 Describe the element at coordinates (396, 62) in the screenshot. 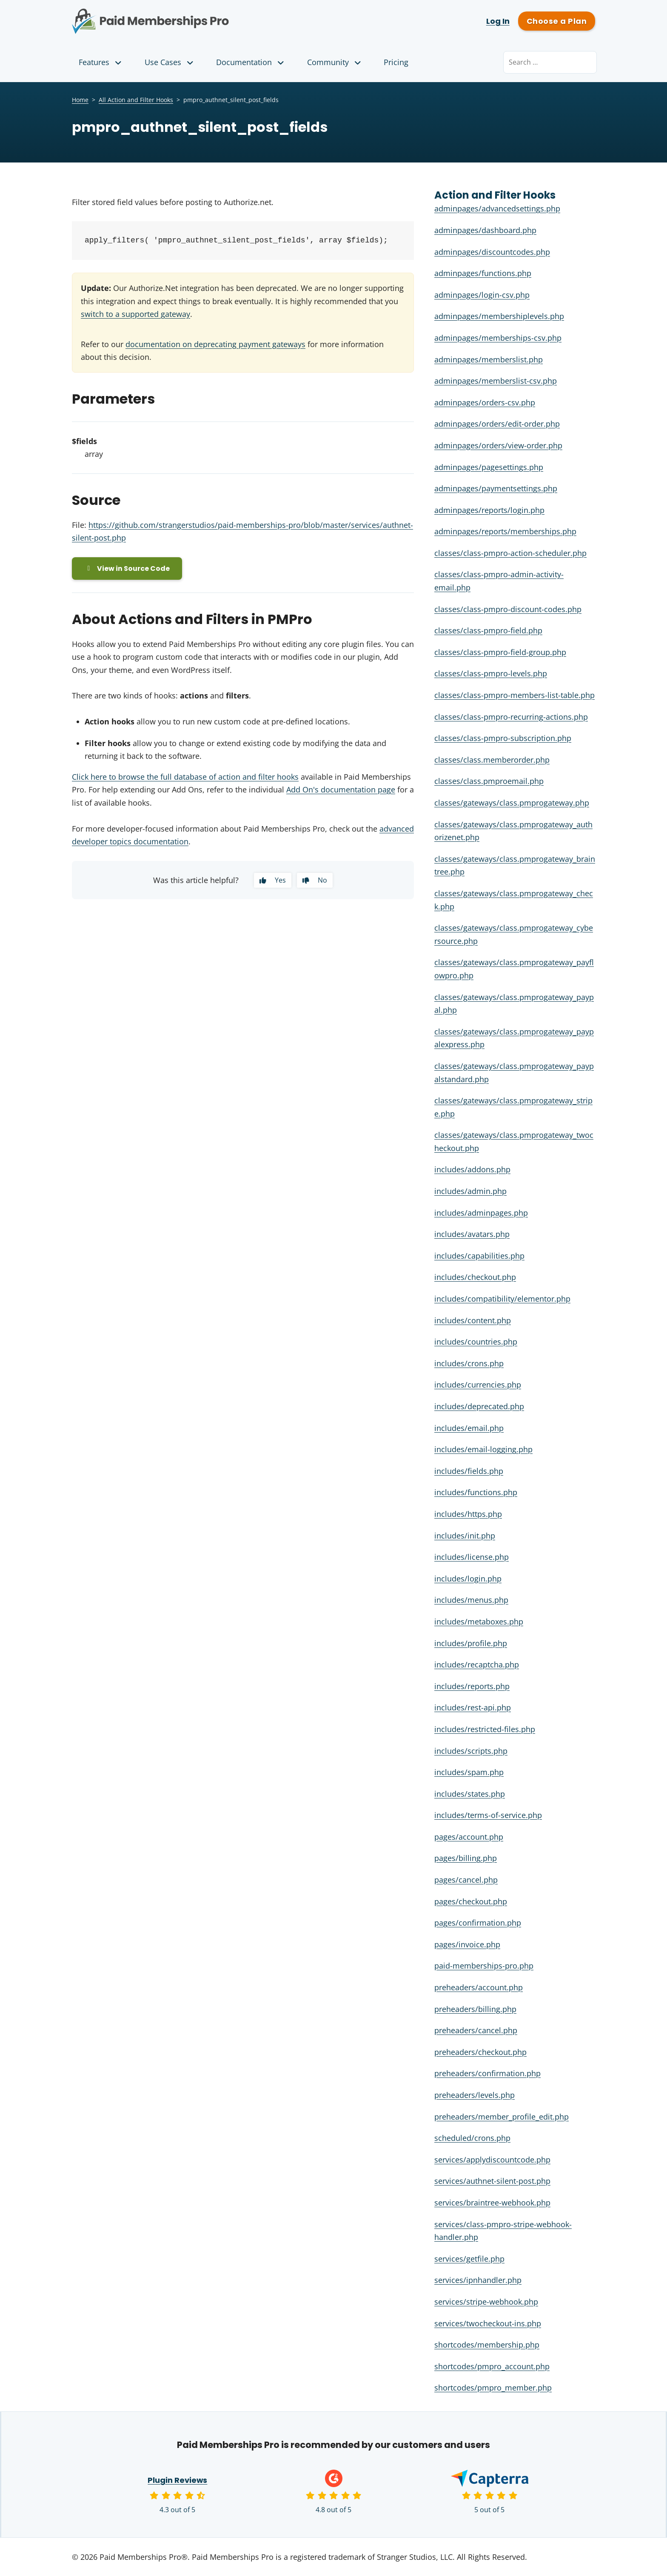

I see `Pricing` at that location.